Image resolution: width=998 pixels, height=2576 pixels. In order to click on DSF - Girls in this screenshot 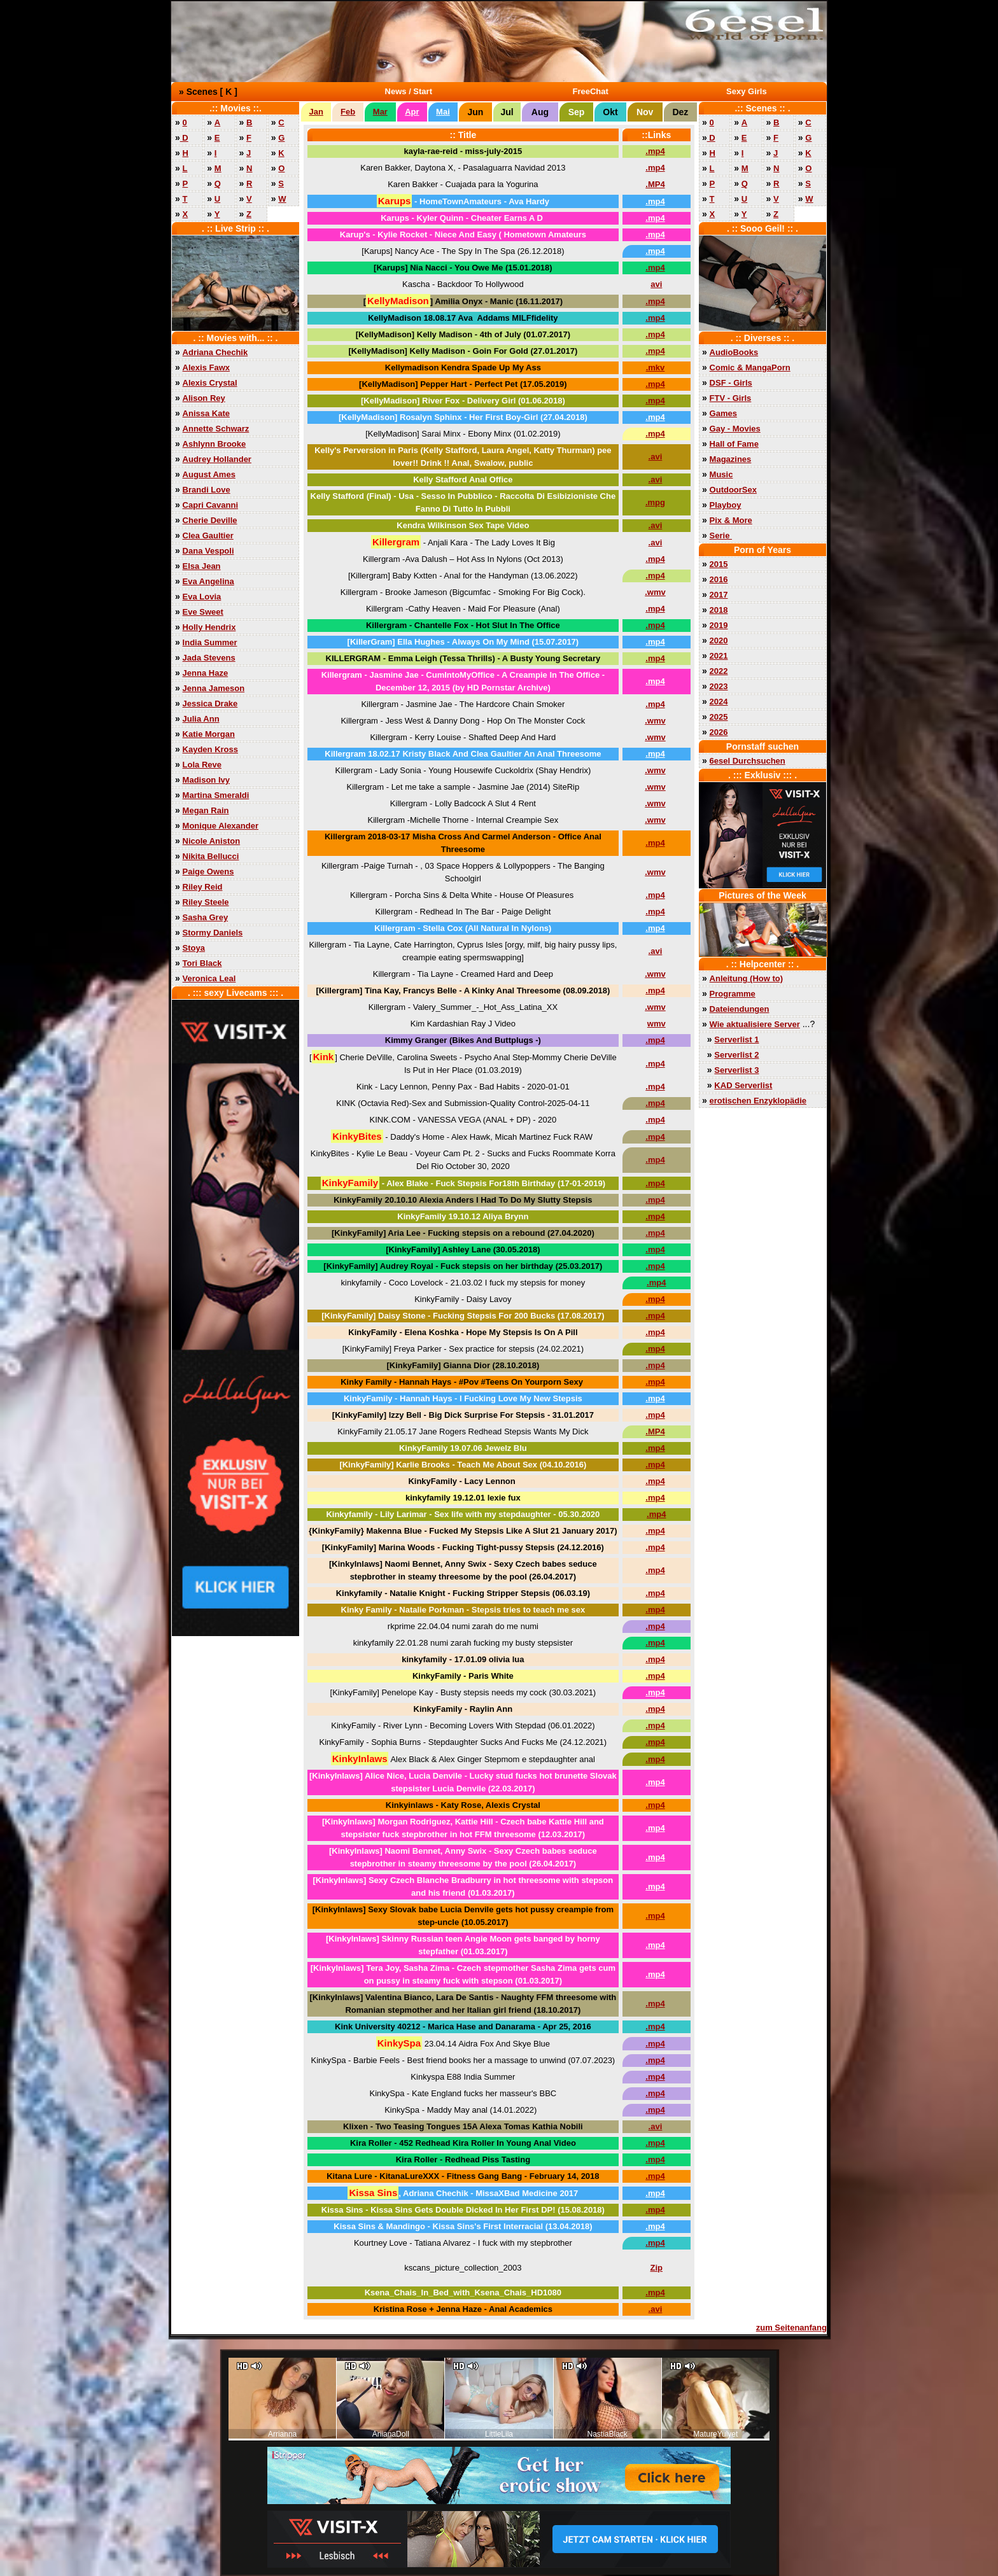, I will do `click(731, 383)`.